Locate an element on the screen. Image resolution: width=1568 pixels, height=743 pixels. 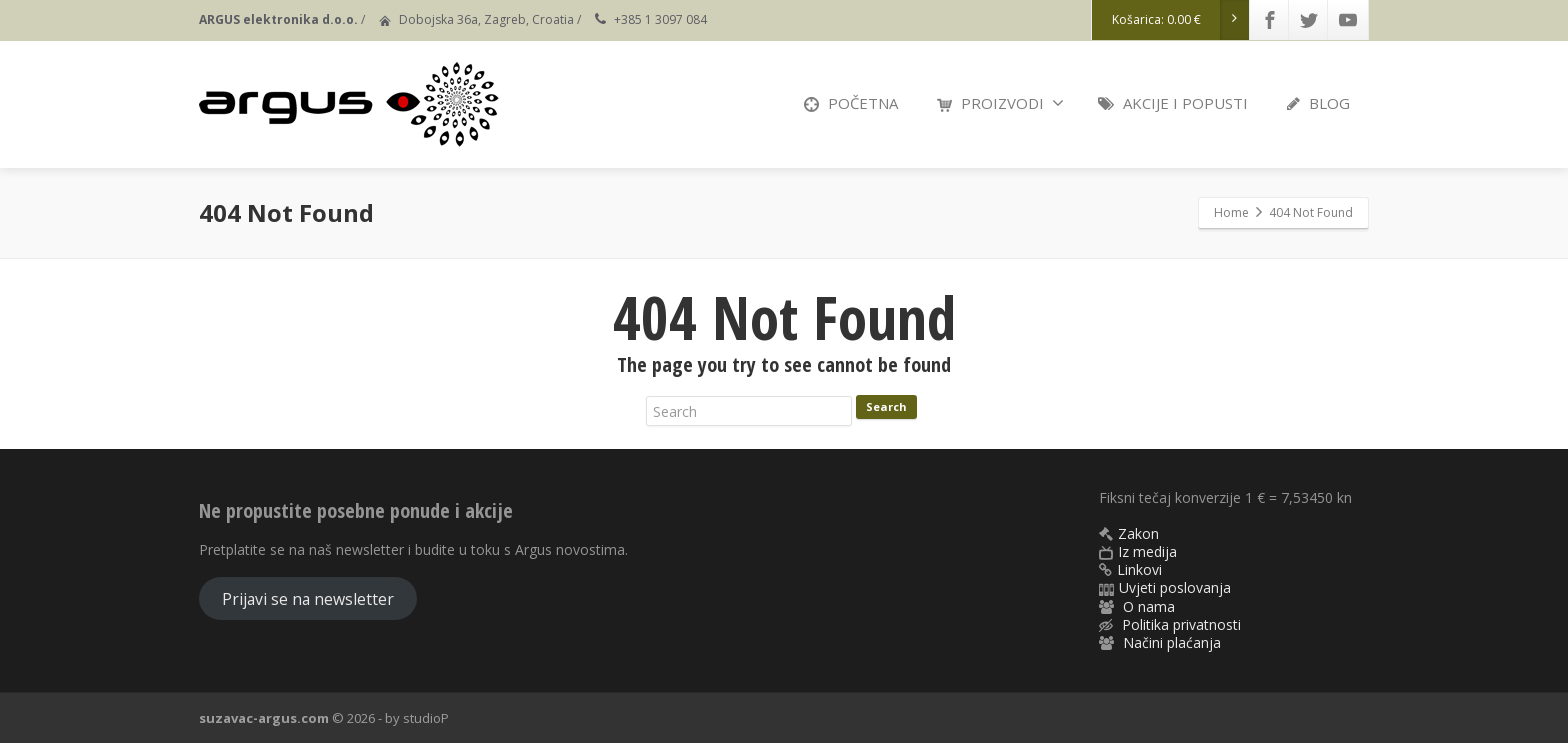
Prijavi se na newsletter is located at coordinates (308, 599).